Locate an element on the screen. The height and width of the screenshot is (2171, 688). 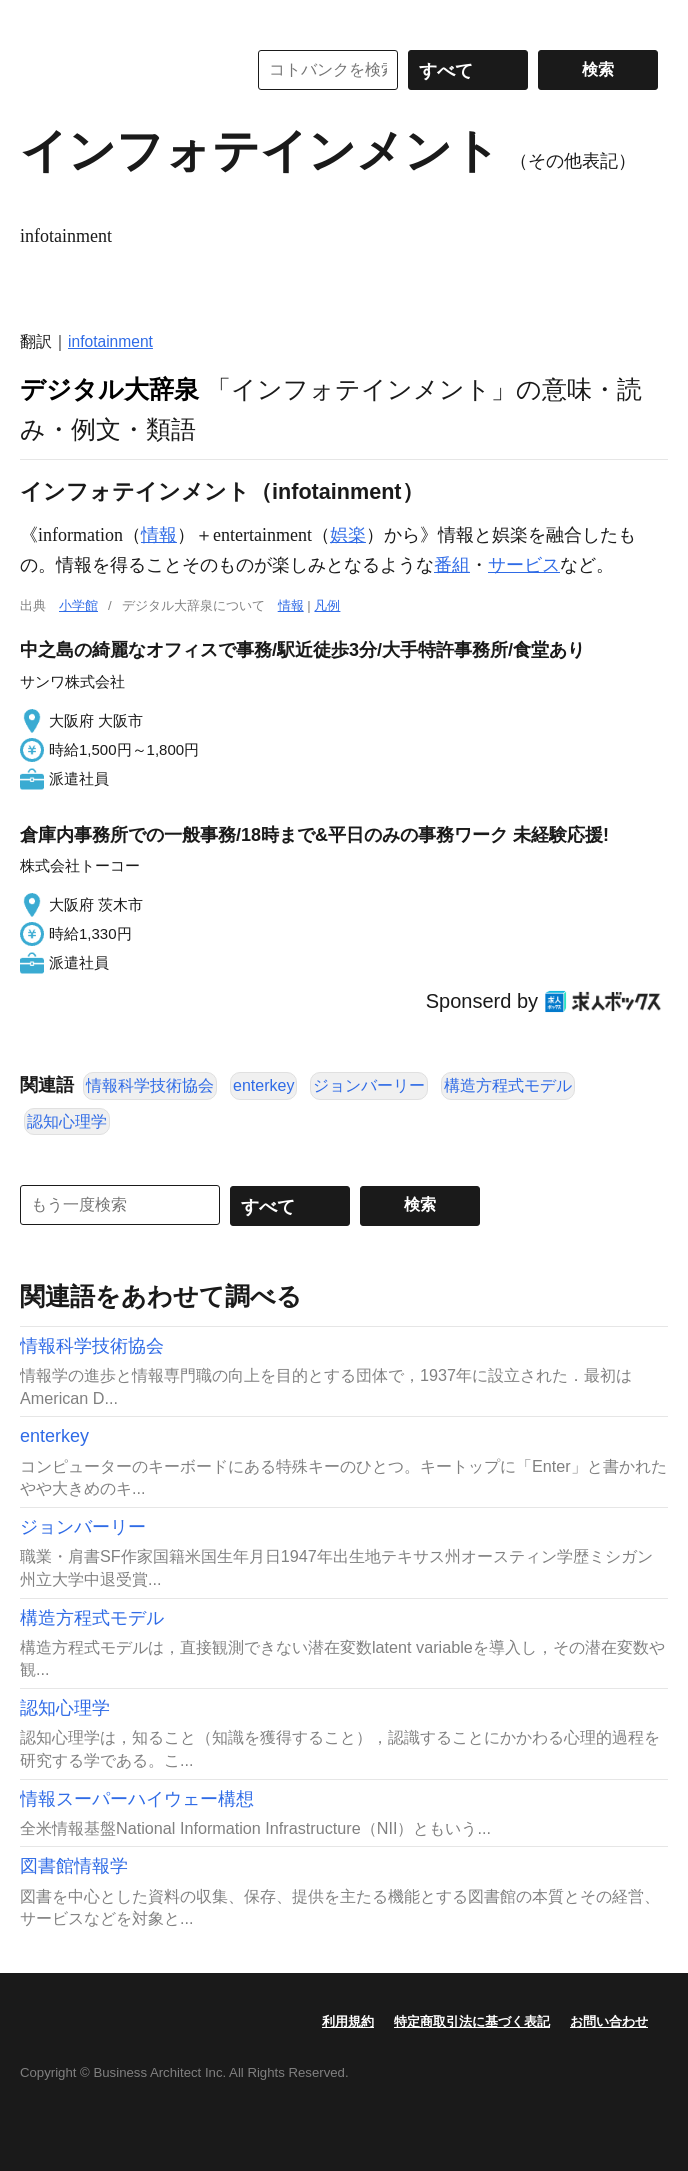
構造方程式モデル is located at coordinates (508, 1085).